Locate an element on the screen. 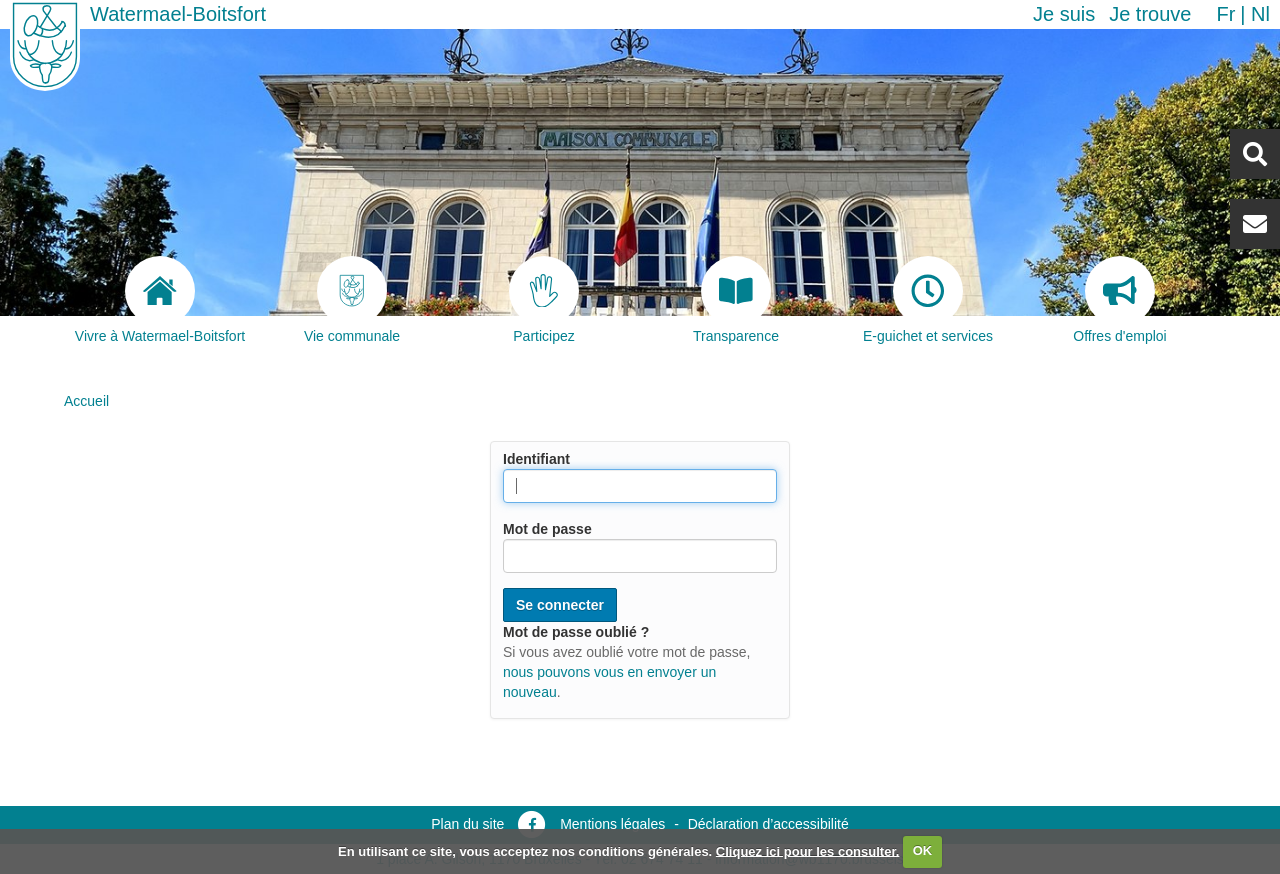 The width and height of the screenshot is (1280, 874). Identifiant is located at coordinates (536, 459).